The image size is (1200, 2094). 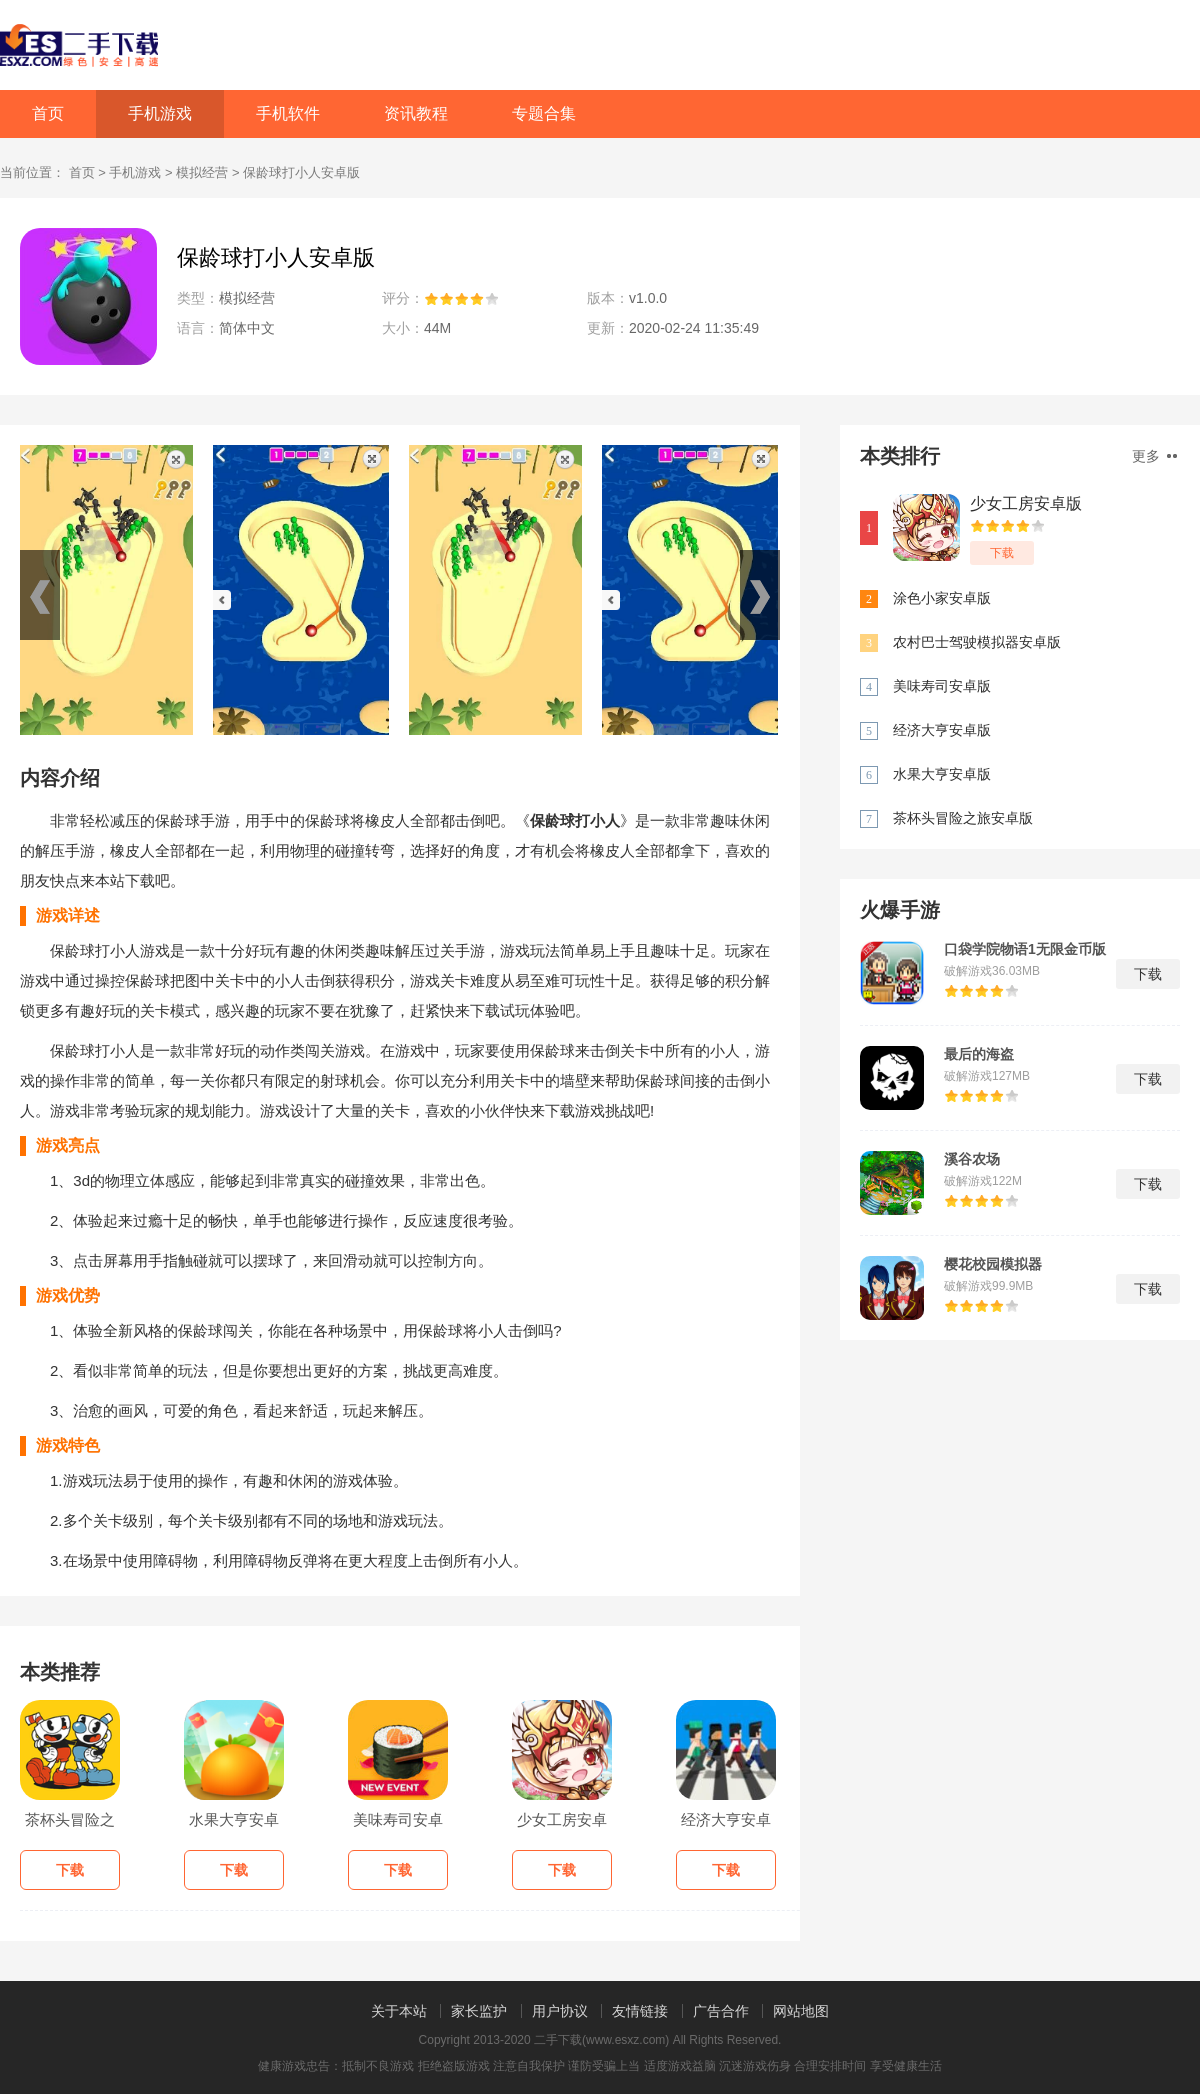 What do you see at coordinates (399, 2011) in the screenshot?
I see `关于本站` at bounding box center [399, 2011].